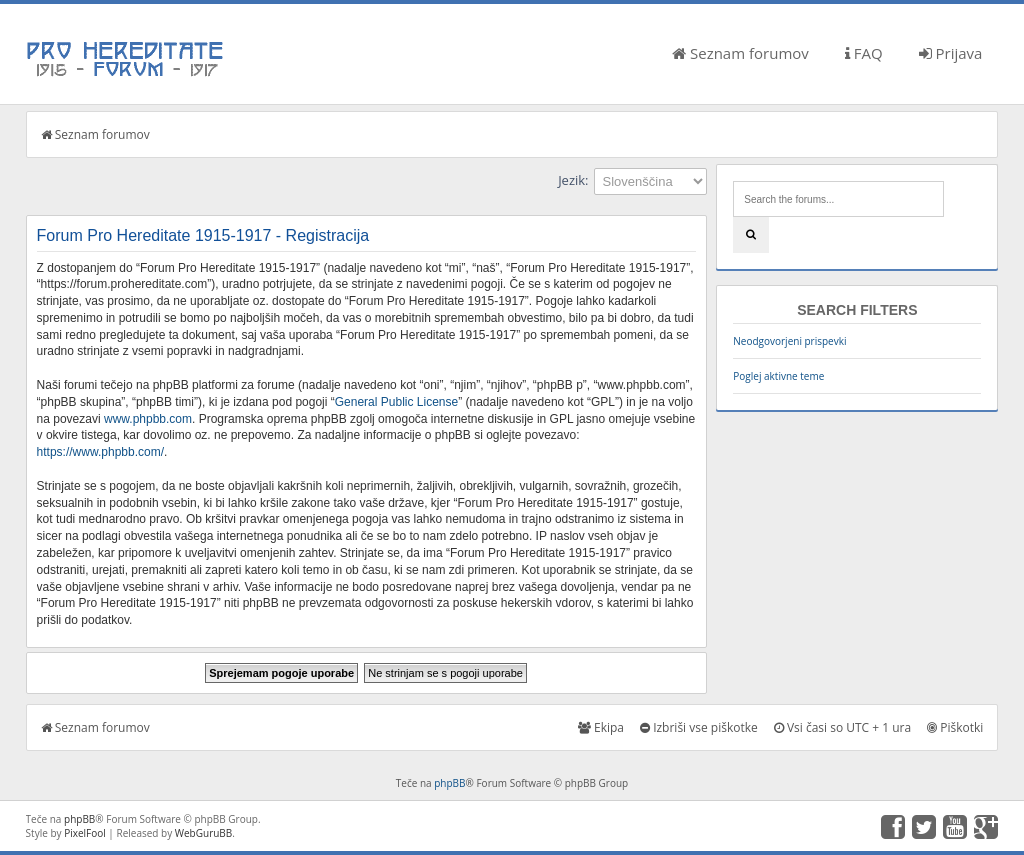  Describe the element at coordinates (842, 727) in the screenshot. I see `Vsi časi so UTC + 1 ura` at that location.